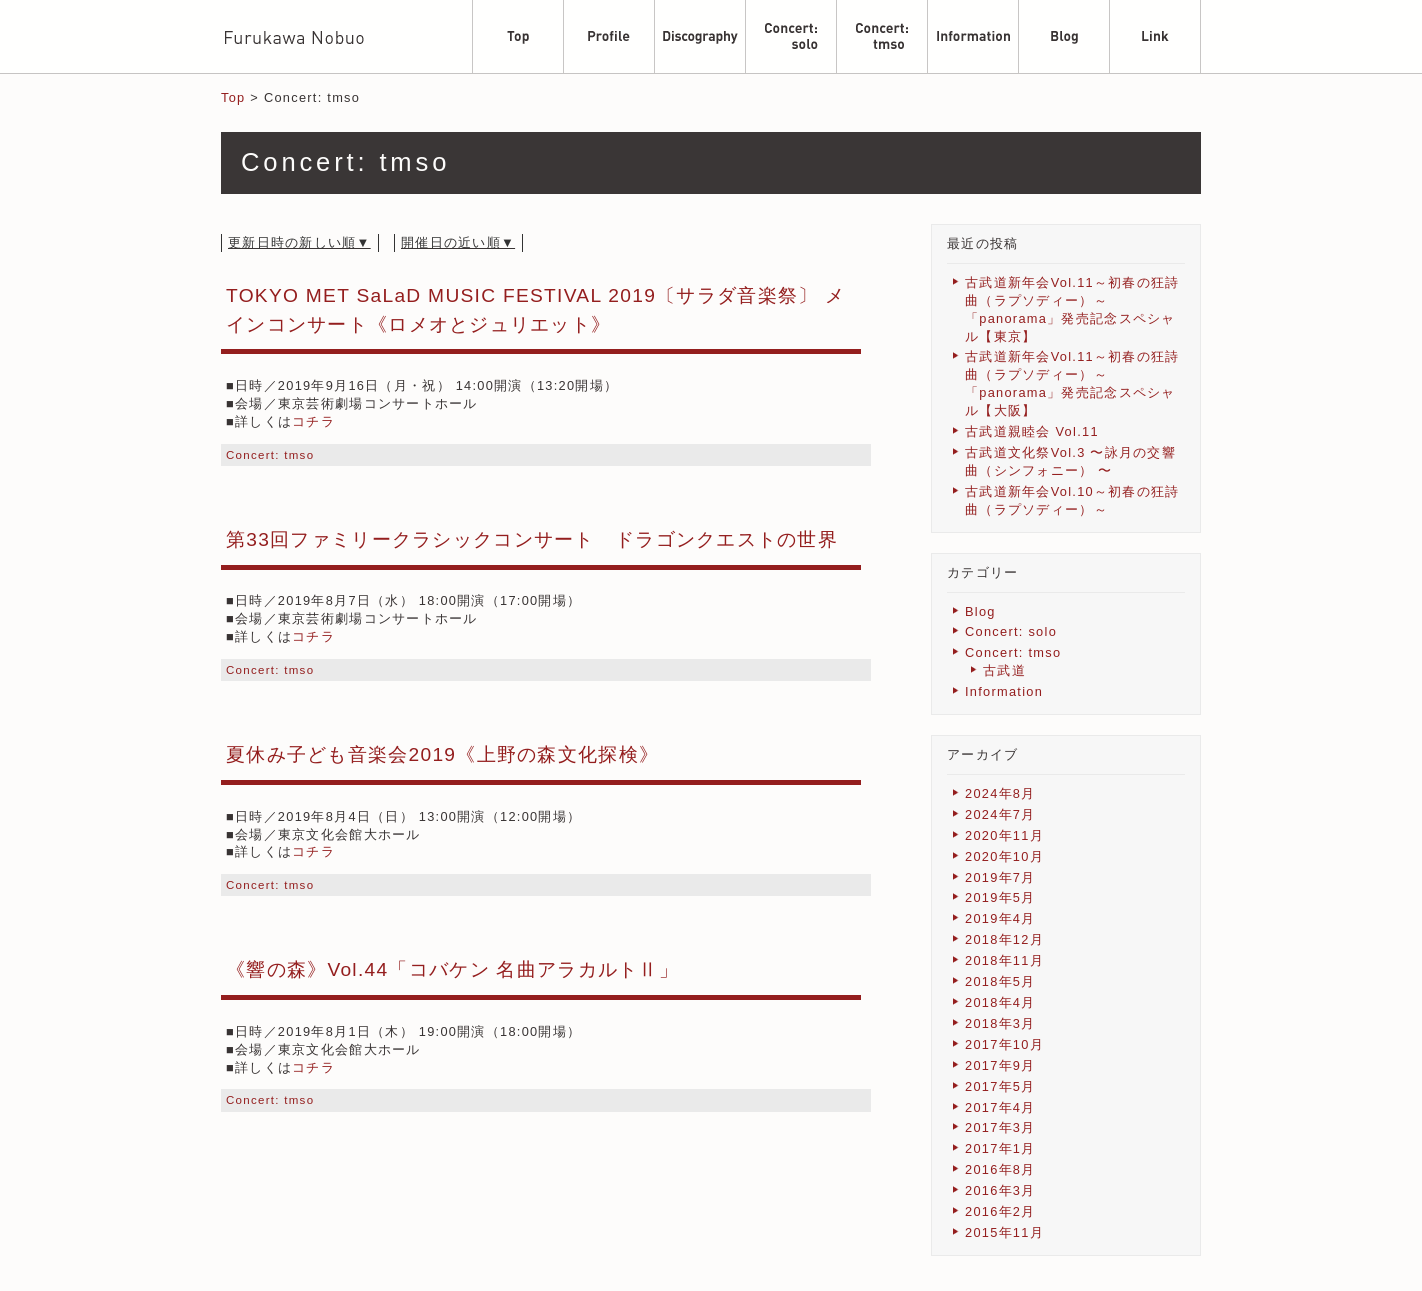 The image size is (1422, 1291). What do you see at coordinates (1000, 1107) in the screenshot?
I see `2017年4月` at bounding box center [1000, 1107].